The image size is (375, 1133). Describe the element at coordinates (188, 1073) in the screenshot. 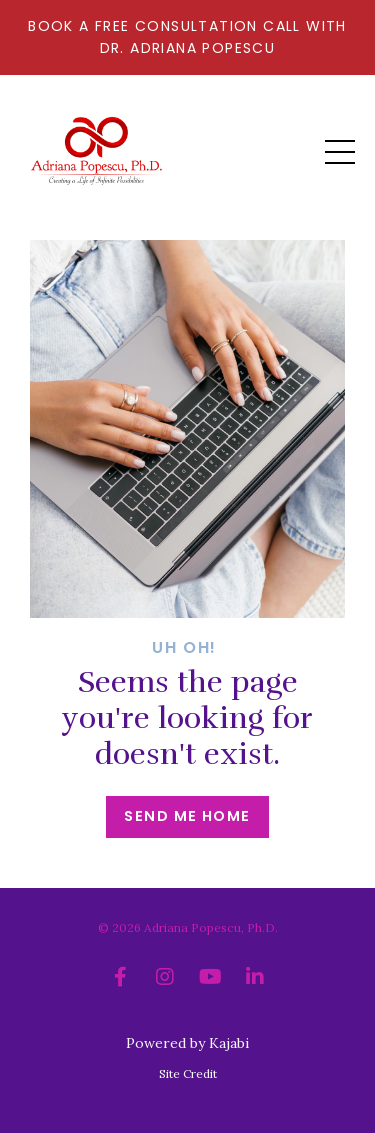

I see `Site Credit` at that location.